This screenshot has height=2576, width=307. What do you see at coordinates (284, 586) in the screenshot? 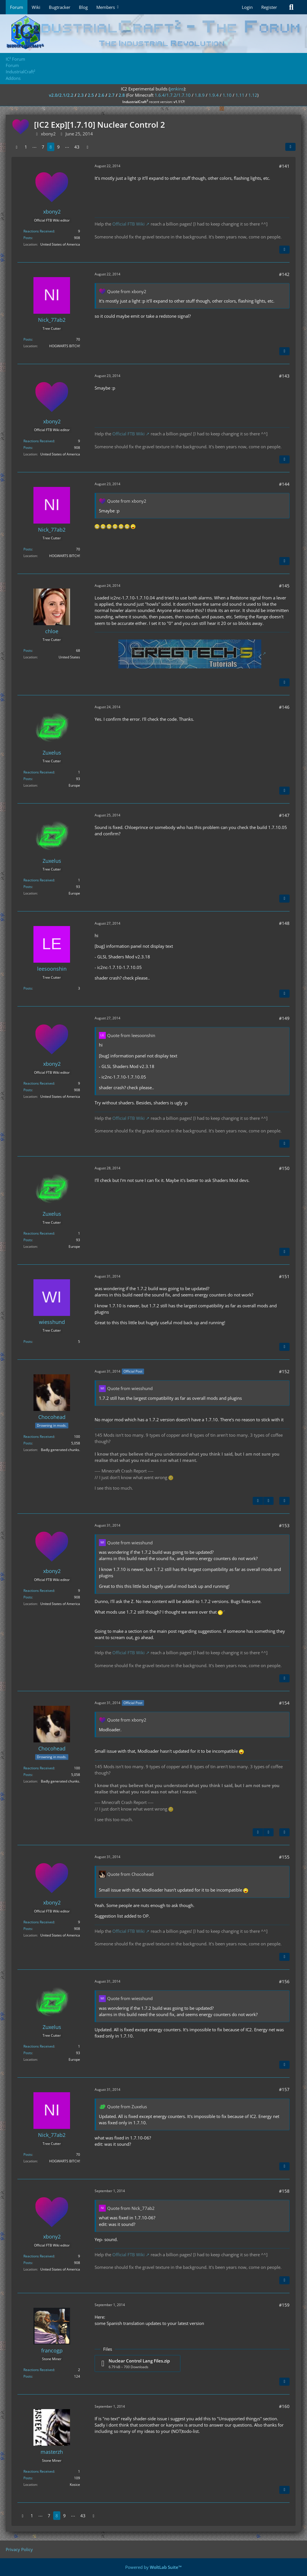
I see `#145 [Share]` at bounding box center [284, 586].